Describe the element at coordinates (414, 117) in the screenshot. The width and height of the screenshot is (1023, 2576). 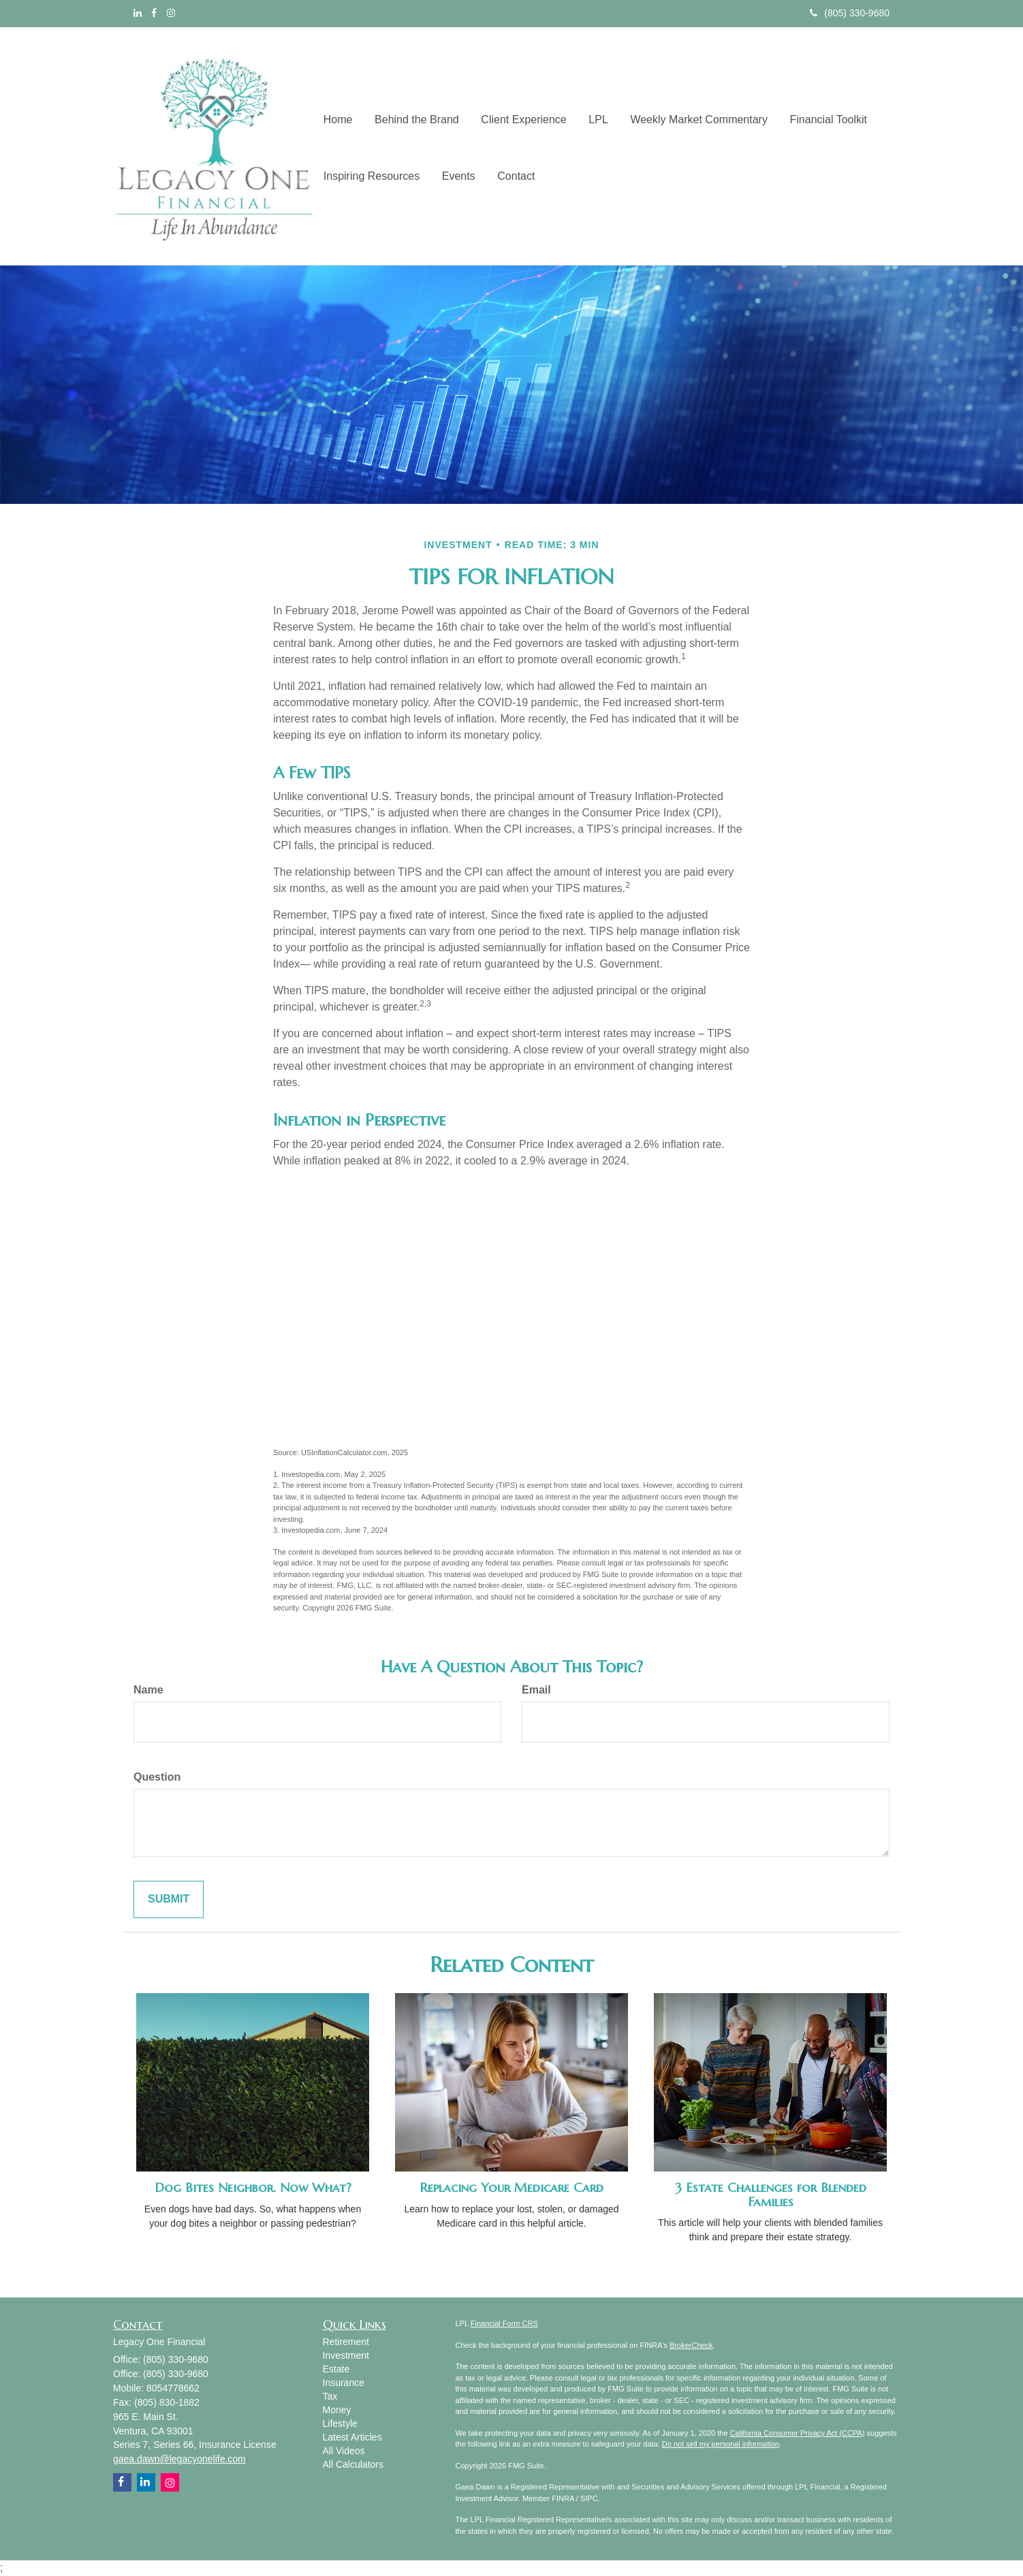
I see `[button]` at that location.